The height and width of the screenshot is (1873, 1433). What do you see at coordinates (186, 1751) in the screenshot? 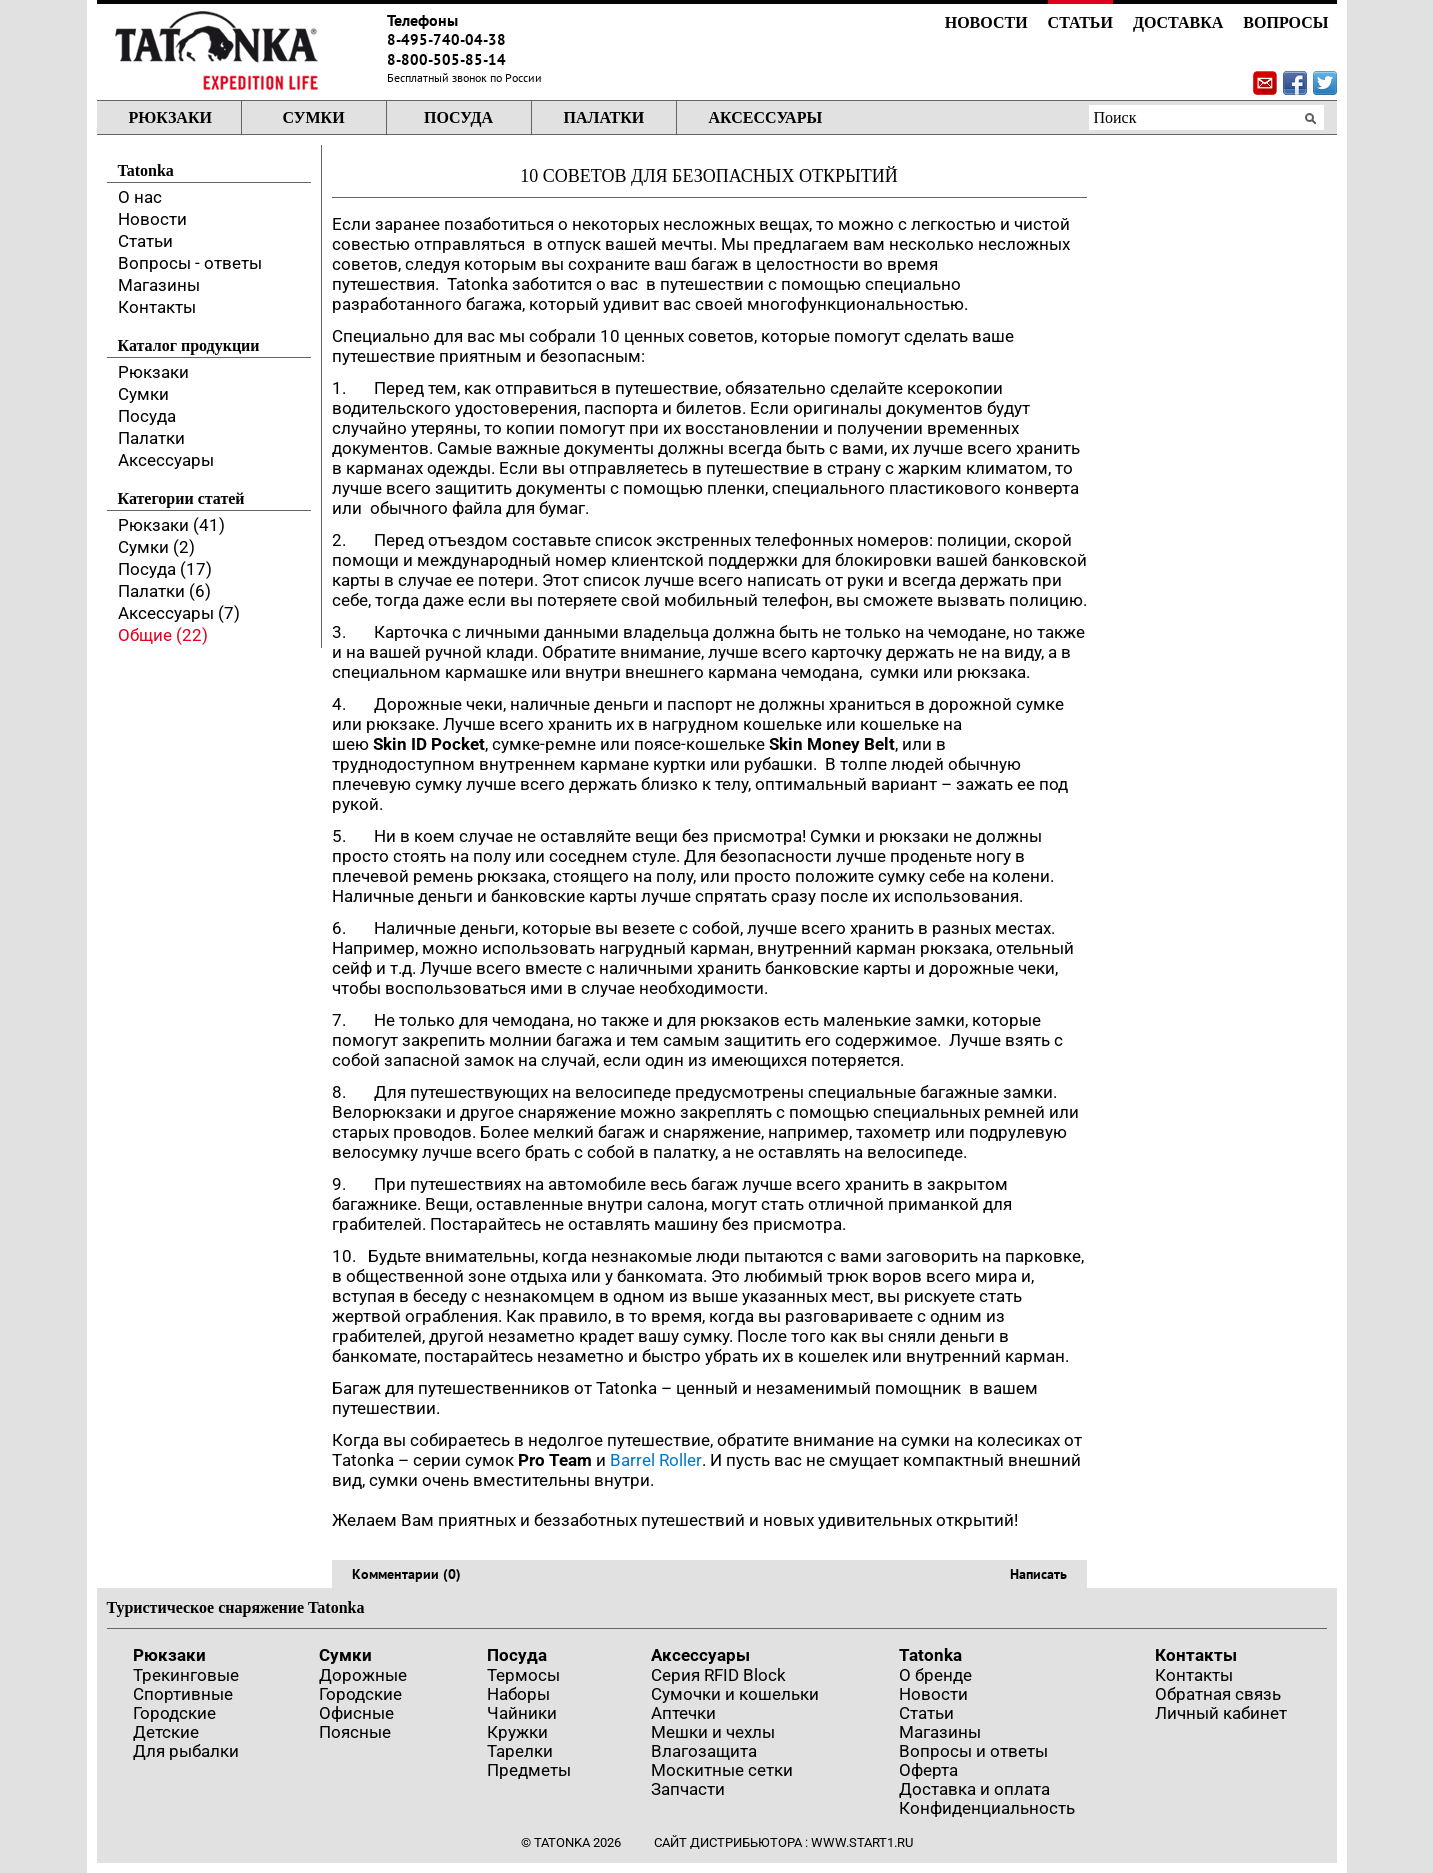
I see `Для рыбалки` at bounding box center [186, 1751].